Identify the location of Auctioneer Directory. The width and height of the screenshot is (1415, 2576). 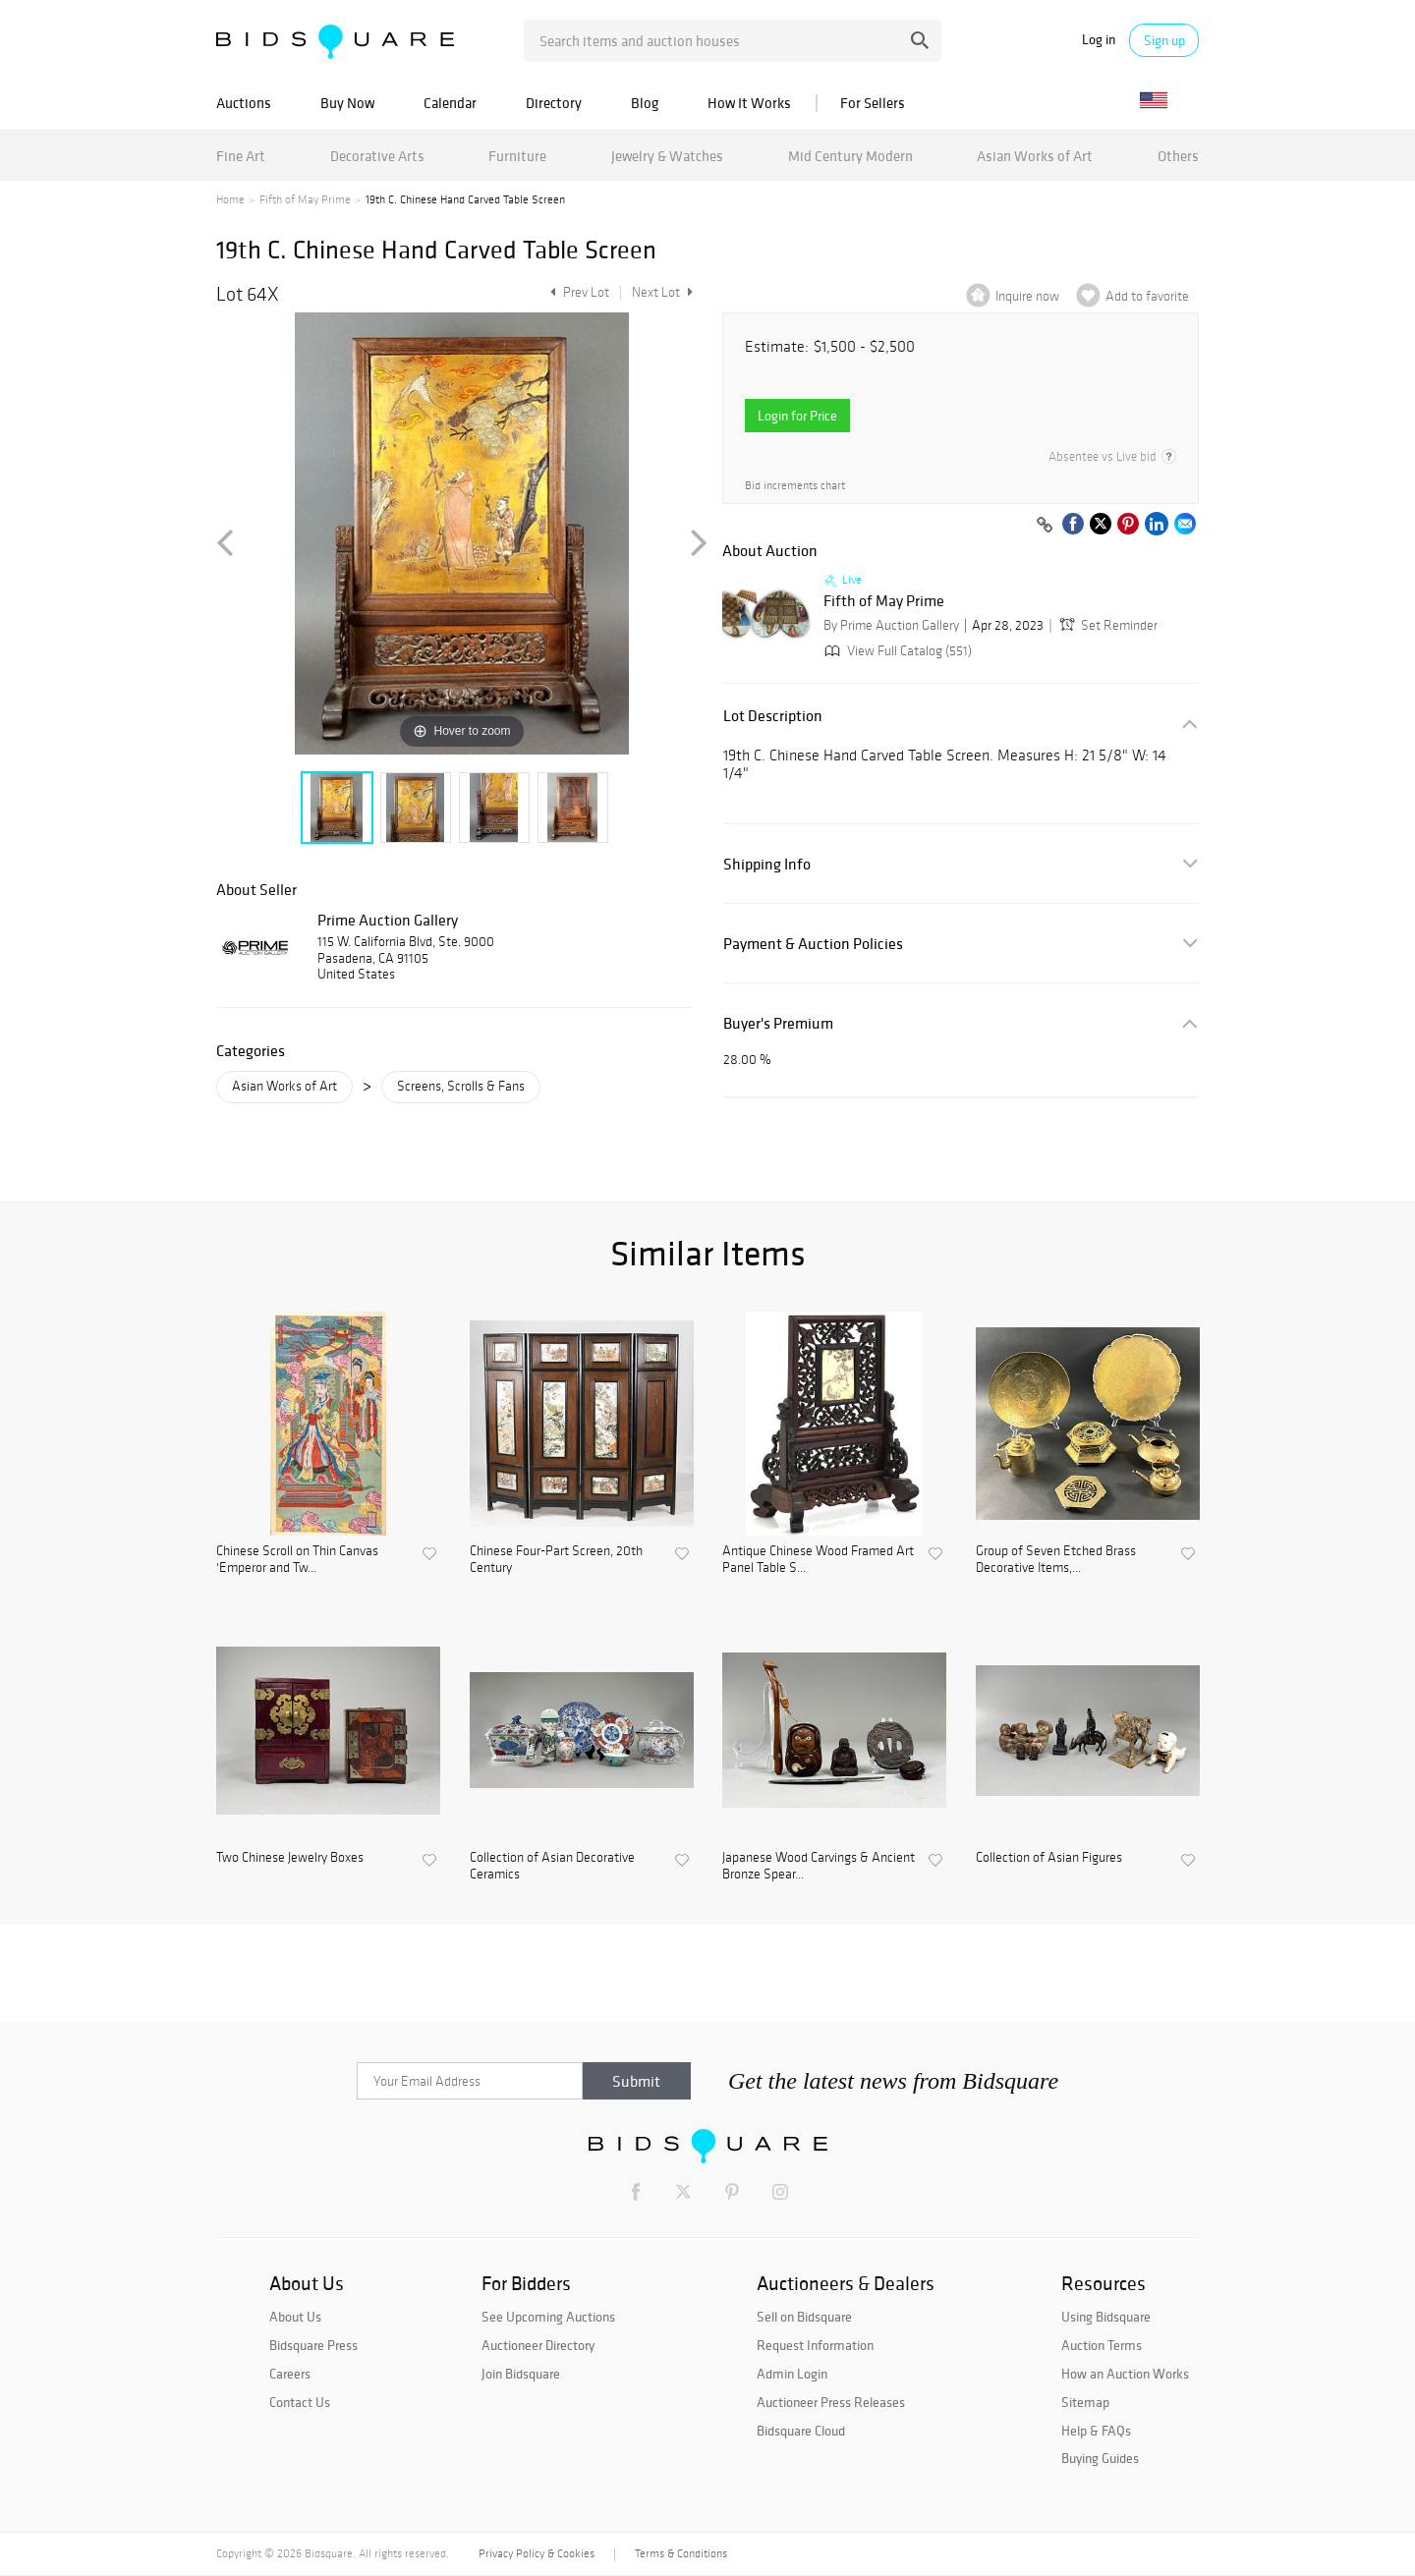
(537, 2345).